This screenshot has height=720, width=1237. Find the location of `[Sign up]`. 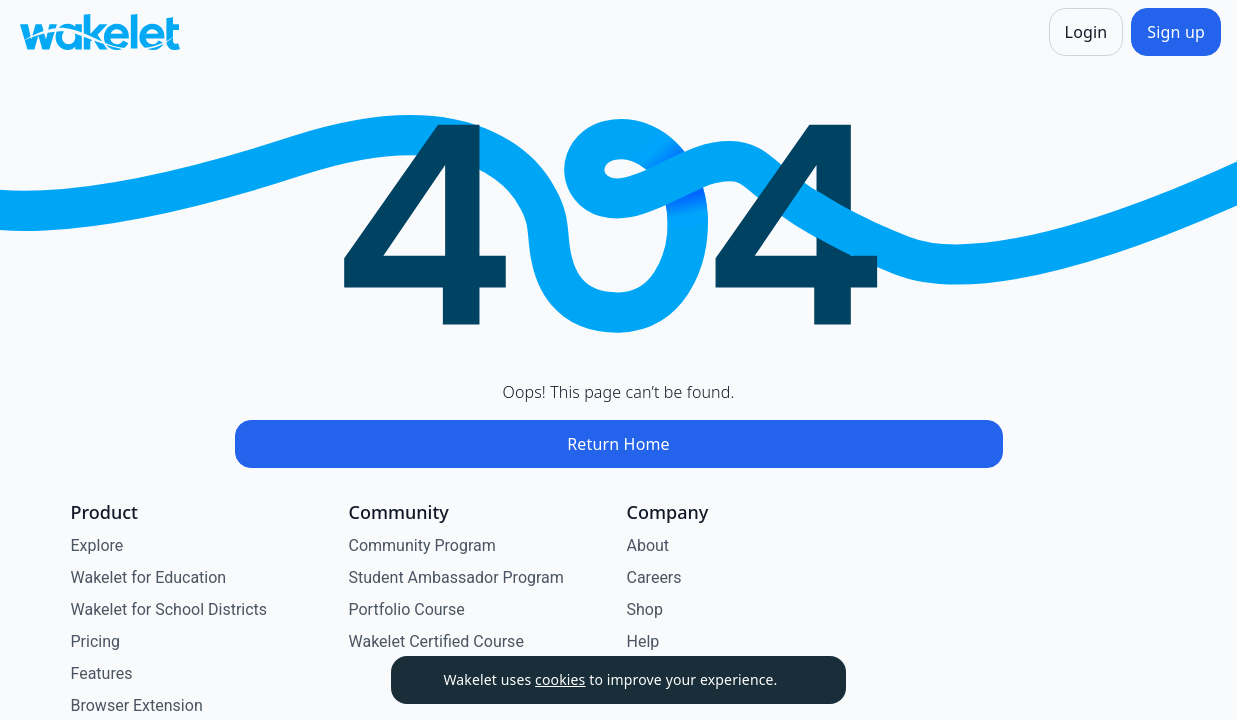

[Sign up] is located at coordinates (1176, 32).